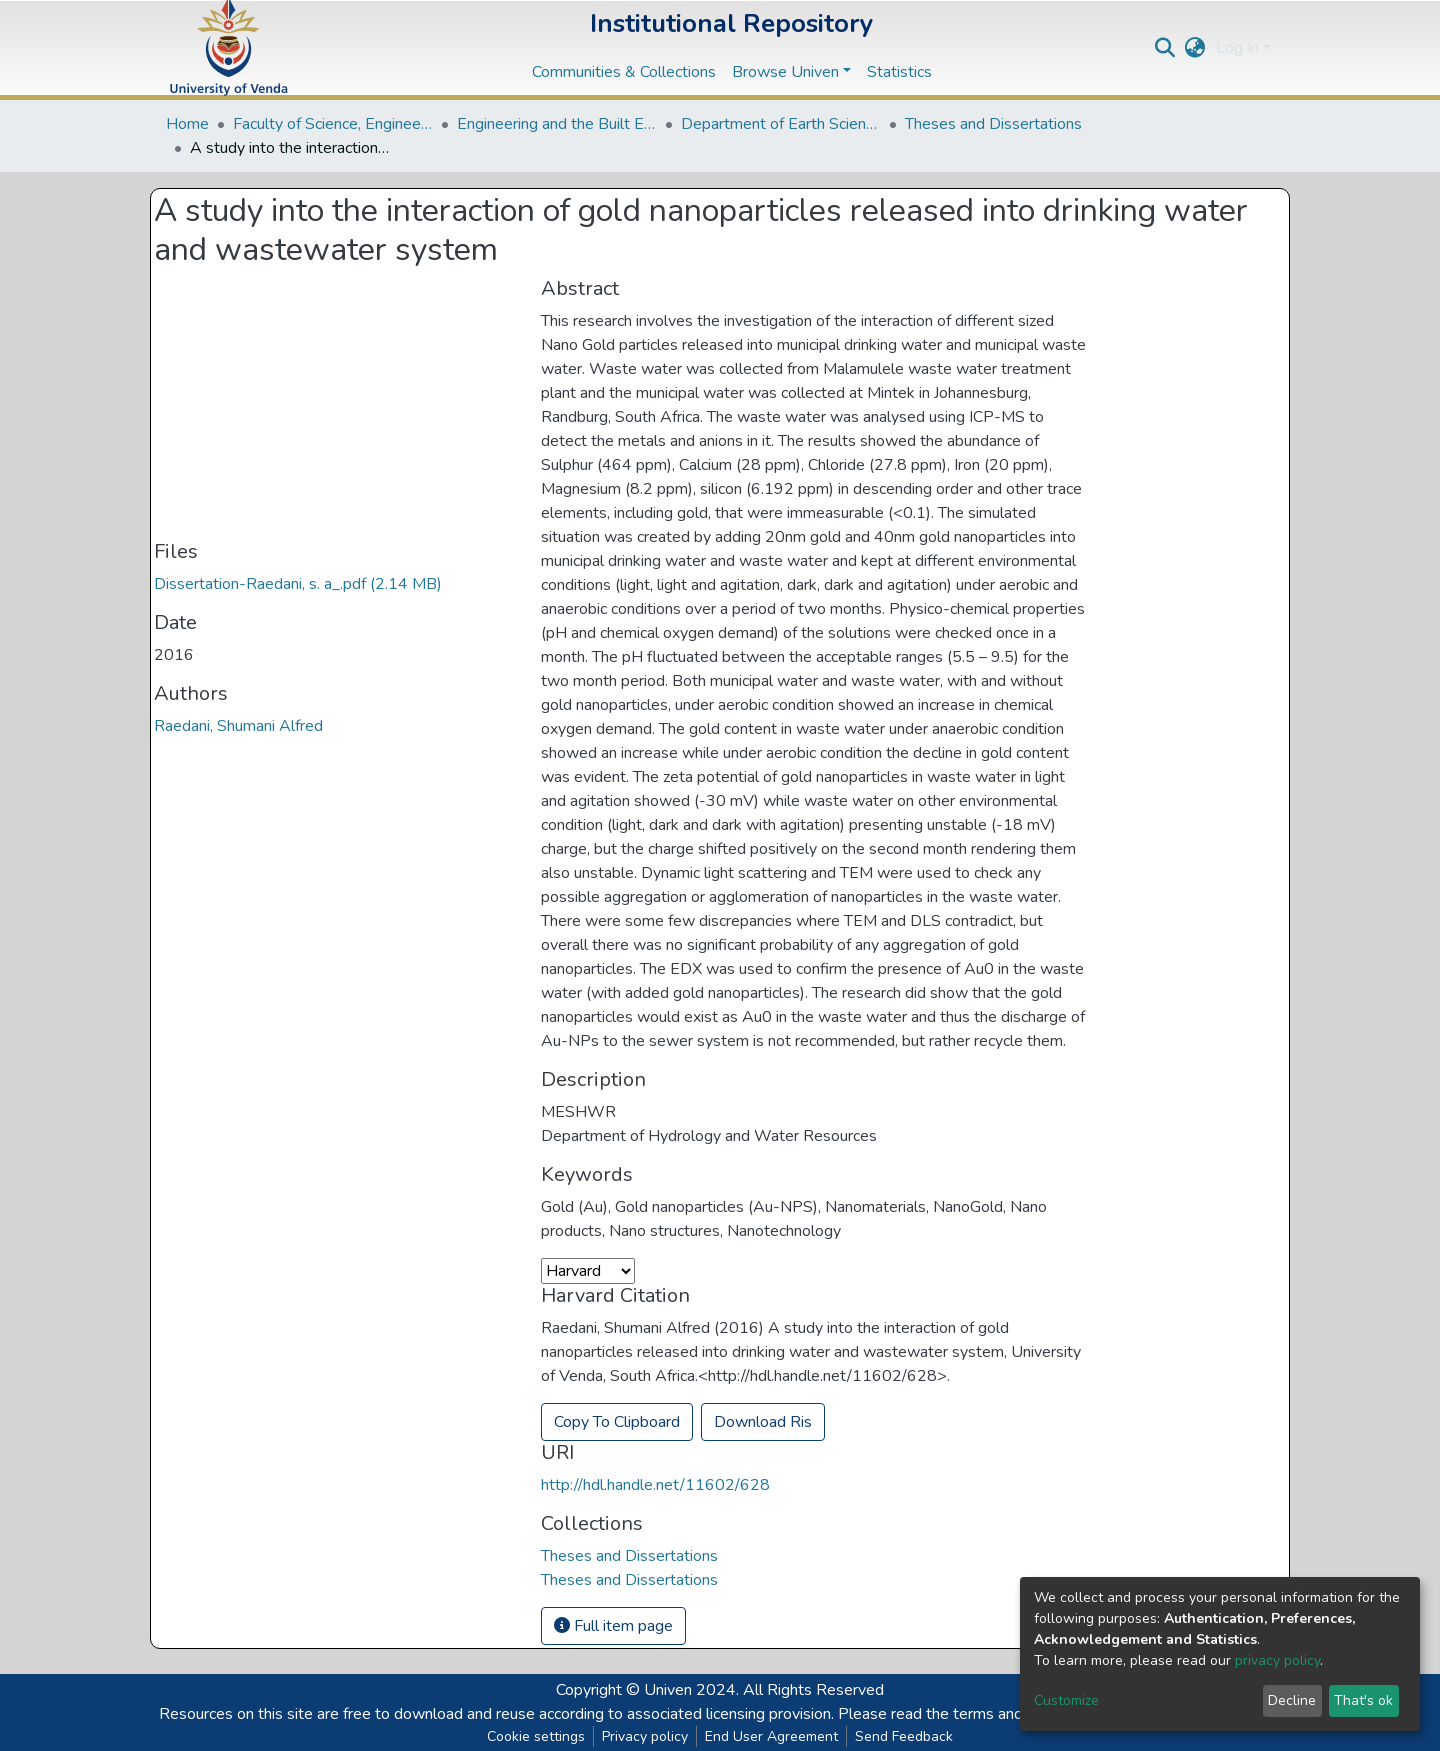 The width and height of the screenshot is (1440, 1751). What do you see at coordinates (781, 124) in the screenshot?
I see `Department of Earth Sciences` at bounding box center [781, 124].